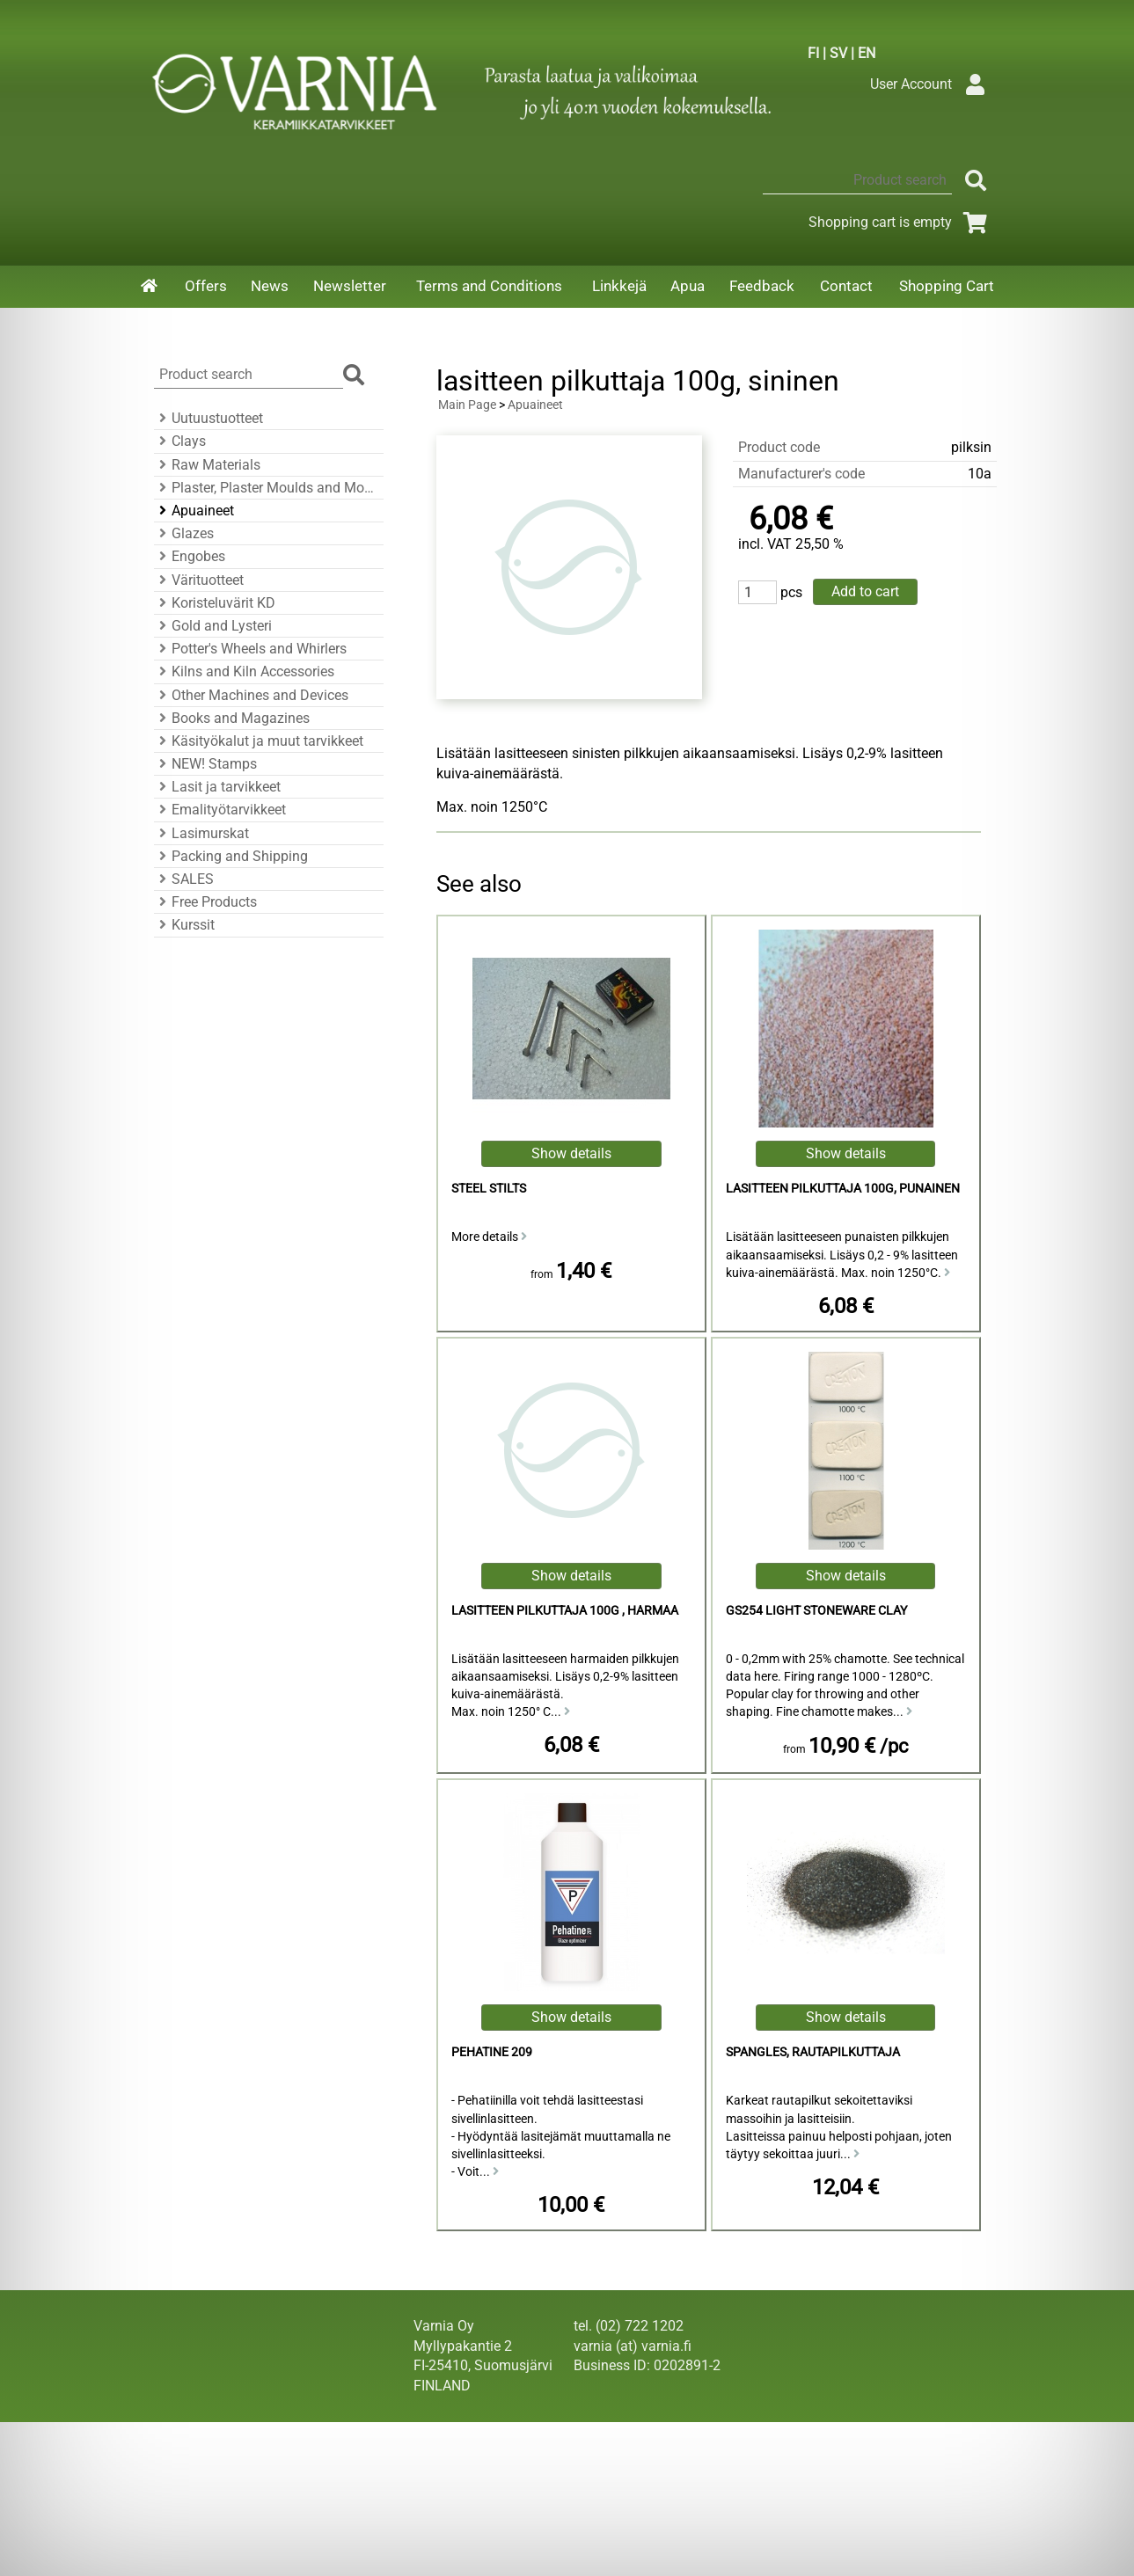 The width and height of the screenshot is (1134, 2576). What do you see at coordinates (932, 84) in the screenshot?
I see `User Account` at bounding box center [932, 84].